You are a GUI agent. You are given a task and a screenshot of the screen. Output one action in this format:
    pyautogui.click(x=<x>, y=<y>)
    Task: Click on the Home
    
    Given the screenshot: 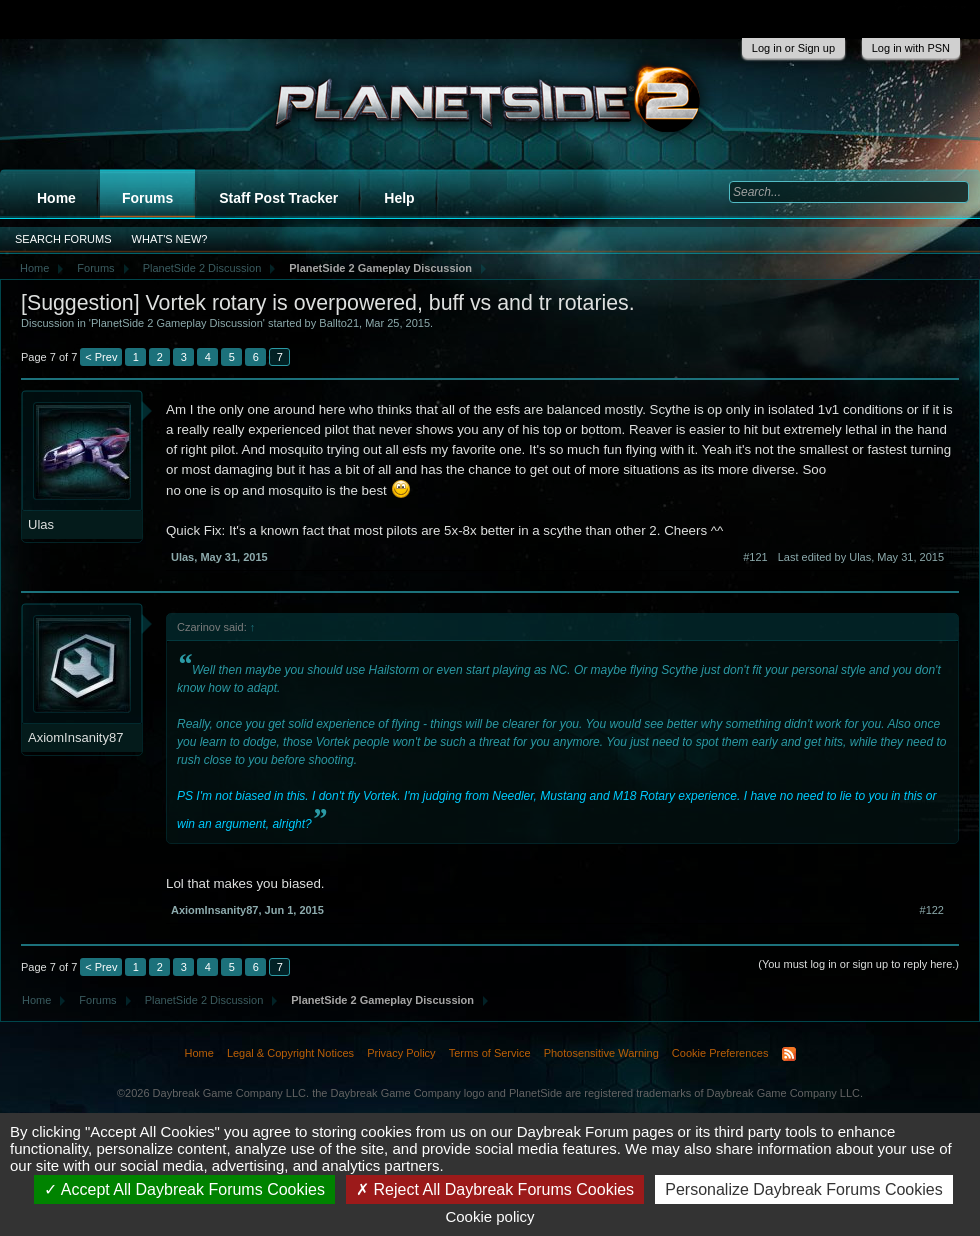 What is the action you would take?
    pyautogui.click(x=56, y=198)
    